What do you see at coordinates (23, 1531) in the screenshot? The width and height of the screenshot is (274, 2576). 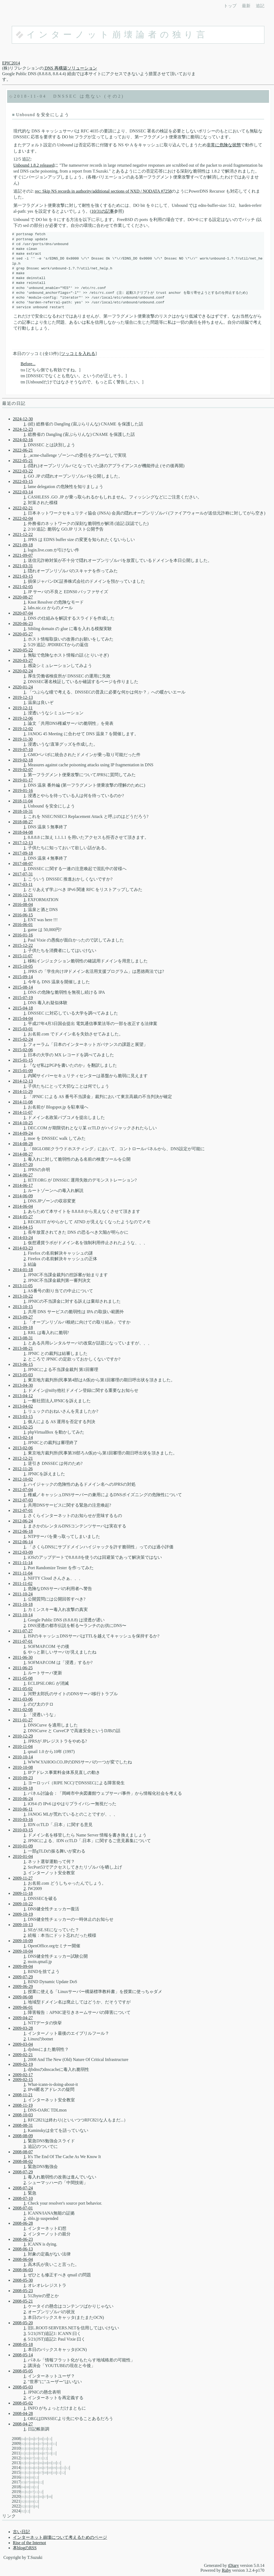 I see `2012-06-18` at bounding box center [23, 1531].